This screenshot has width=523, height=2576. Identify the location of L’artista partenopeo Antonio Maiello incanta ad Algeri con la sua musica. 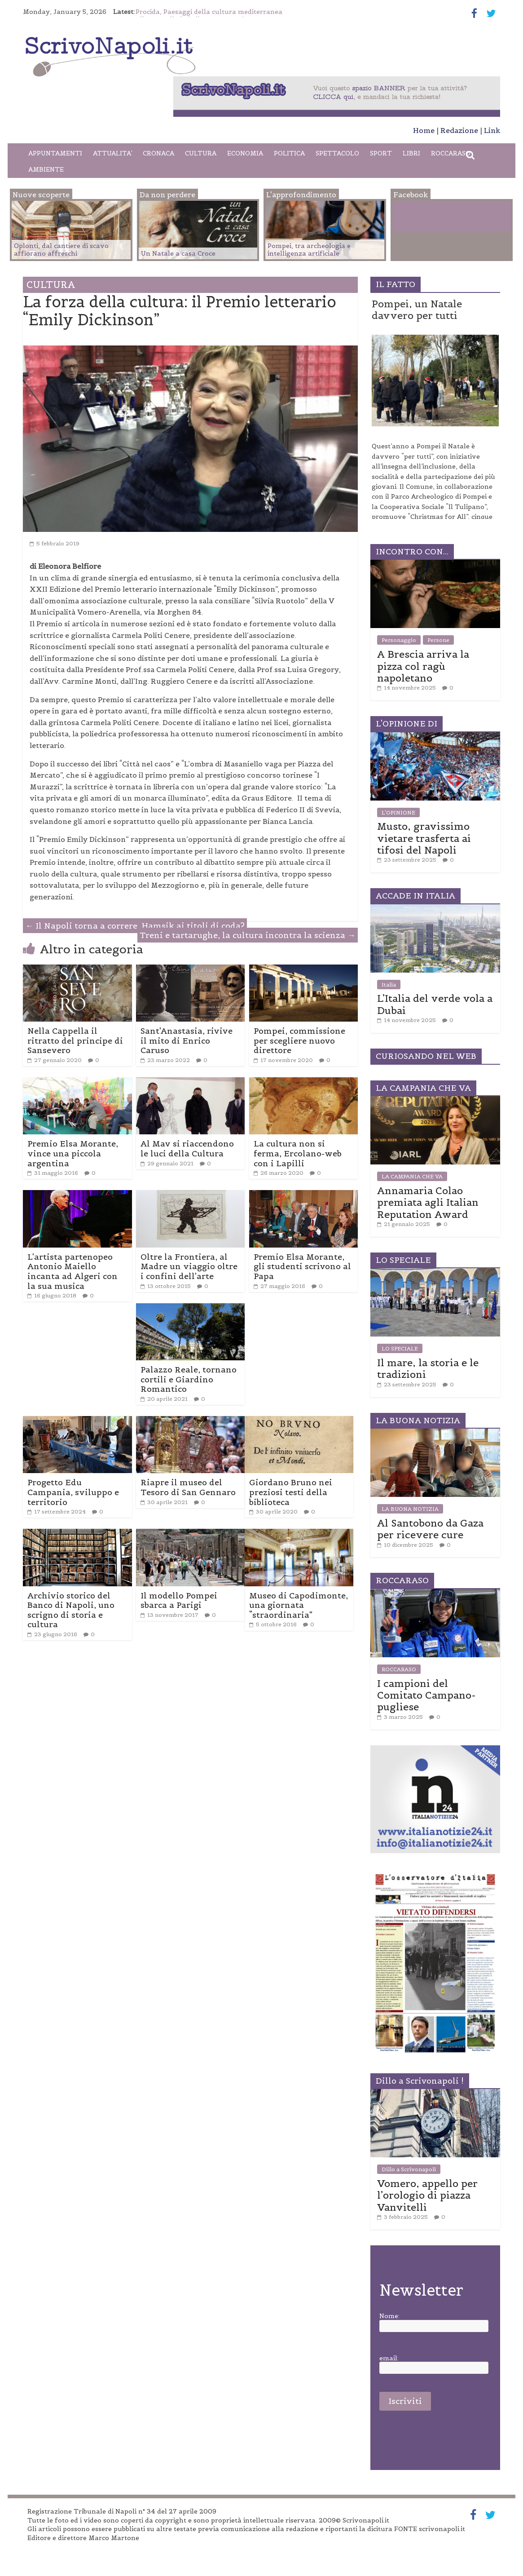
(72, 1271).